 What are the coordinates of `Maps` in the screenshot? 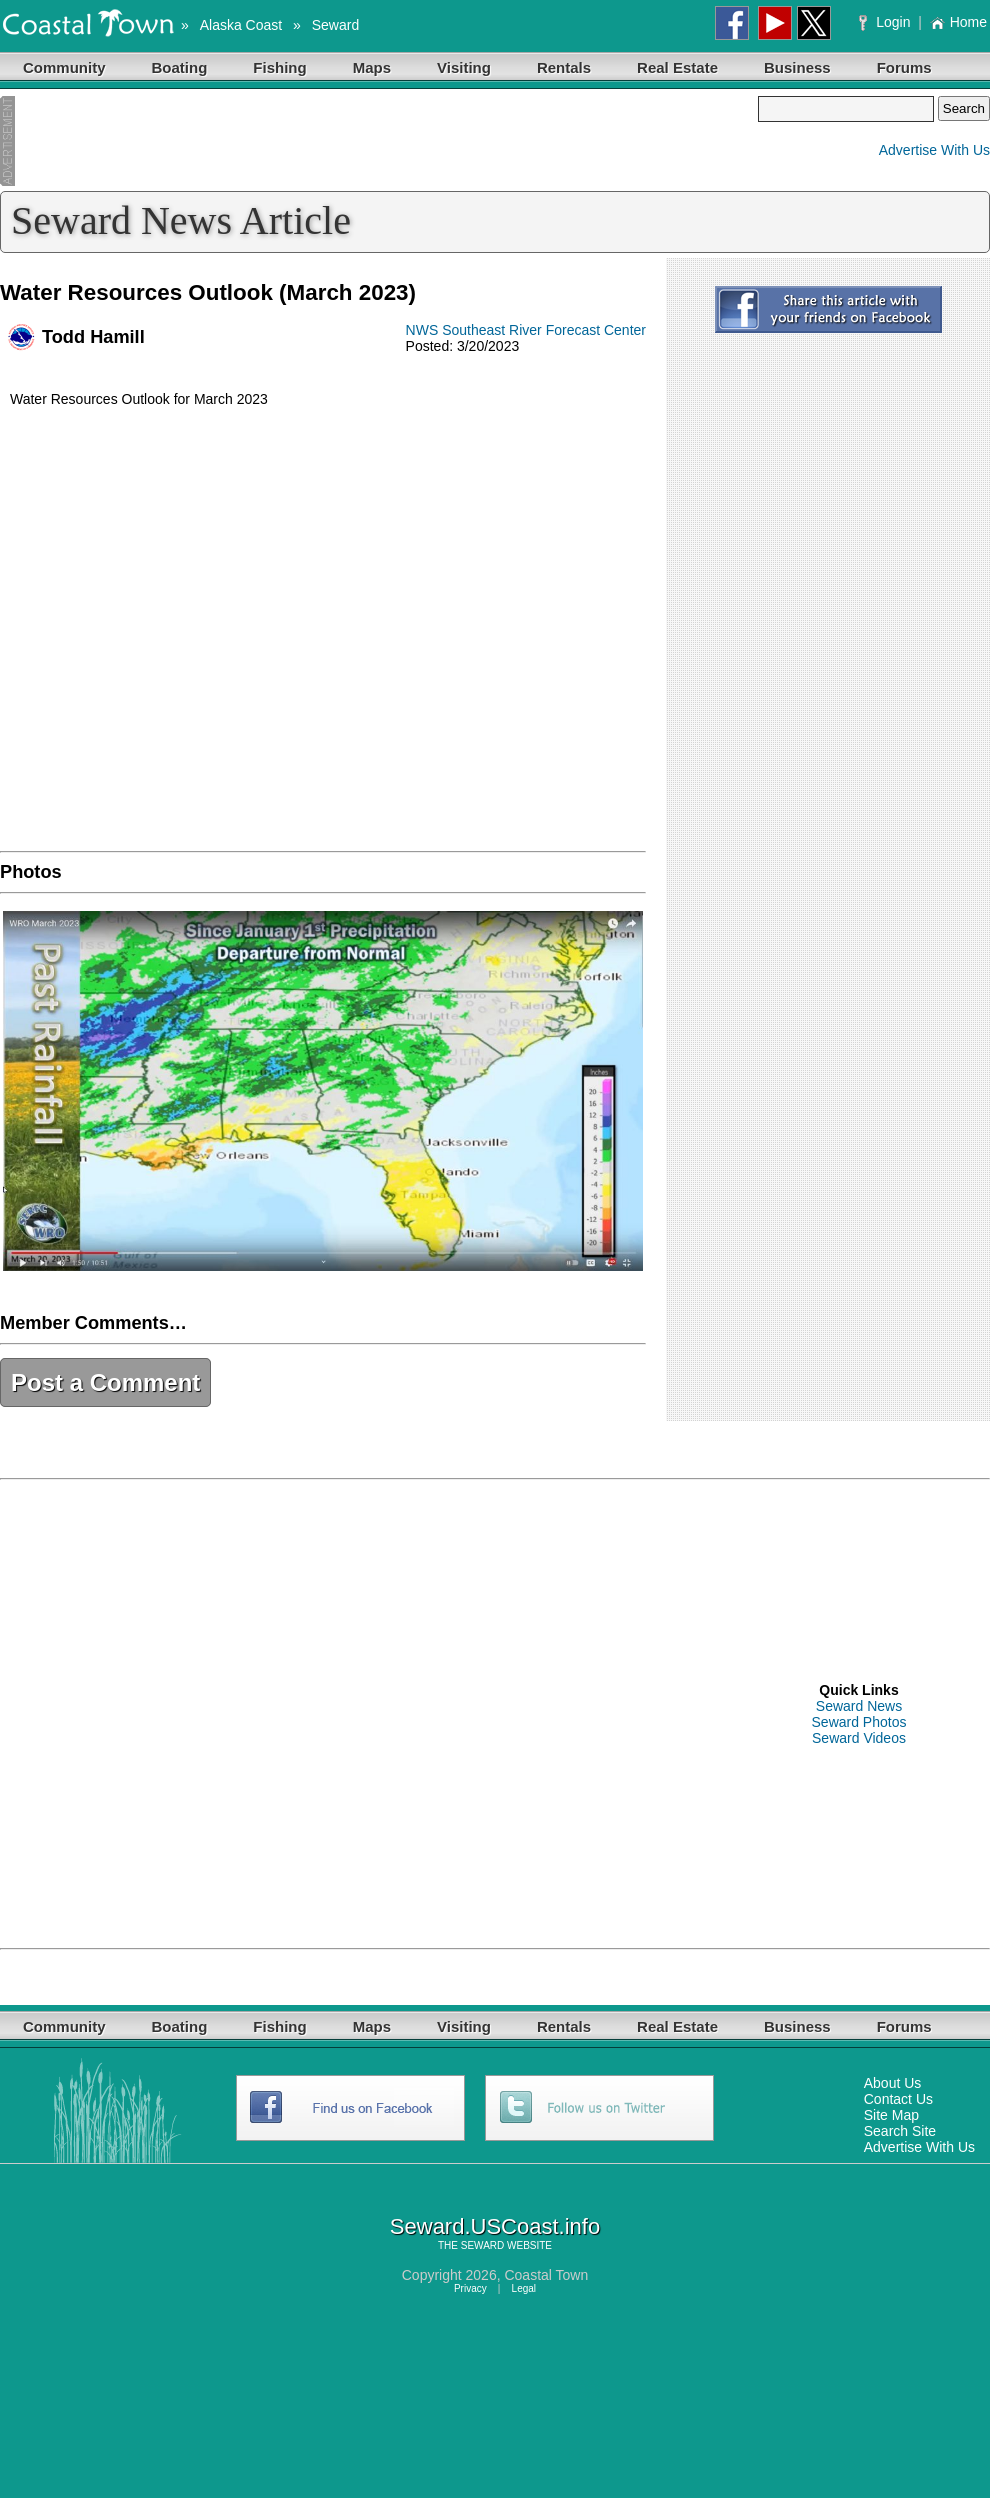 It's located at (372, 67).